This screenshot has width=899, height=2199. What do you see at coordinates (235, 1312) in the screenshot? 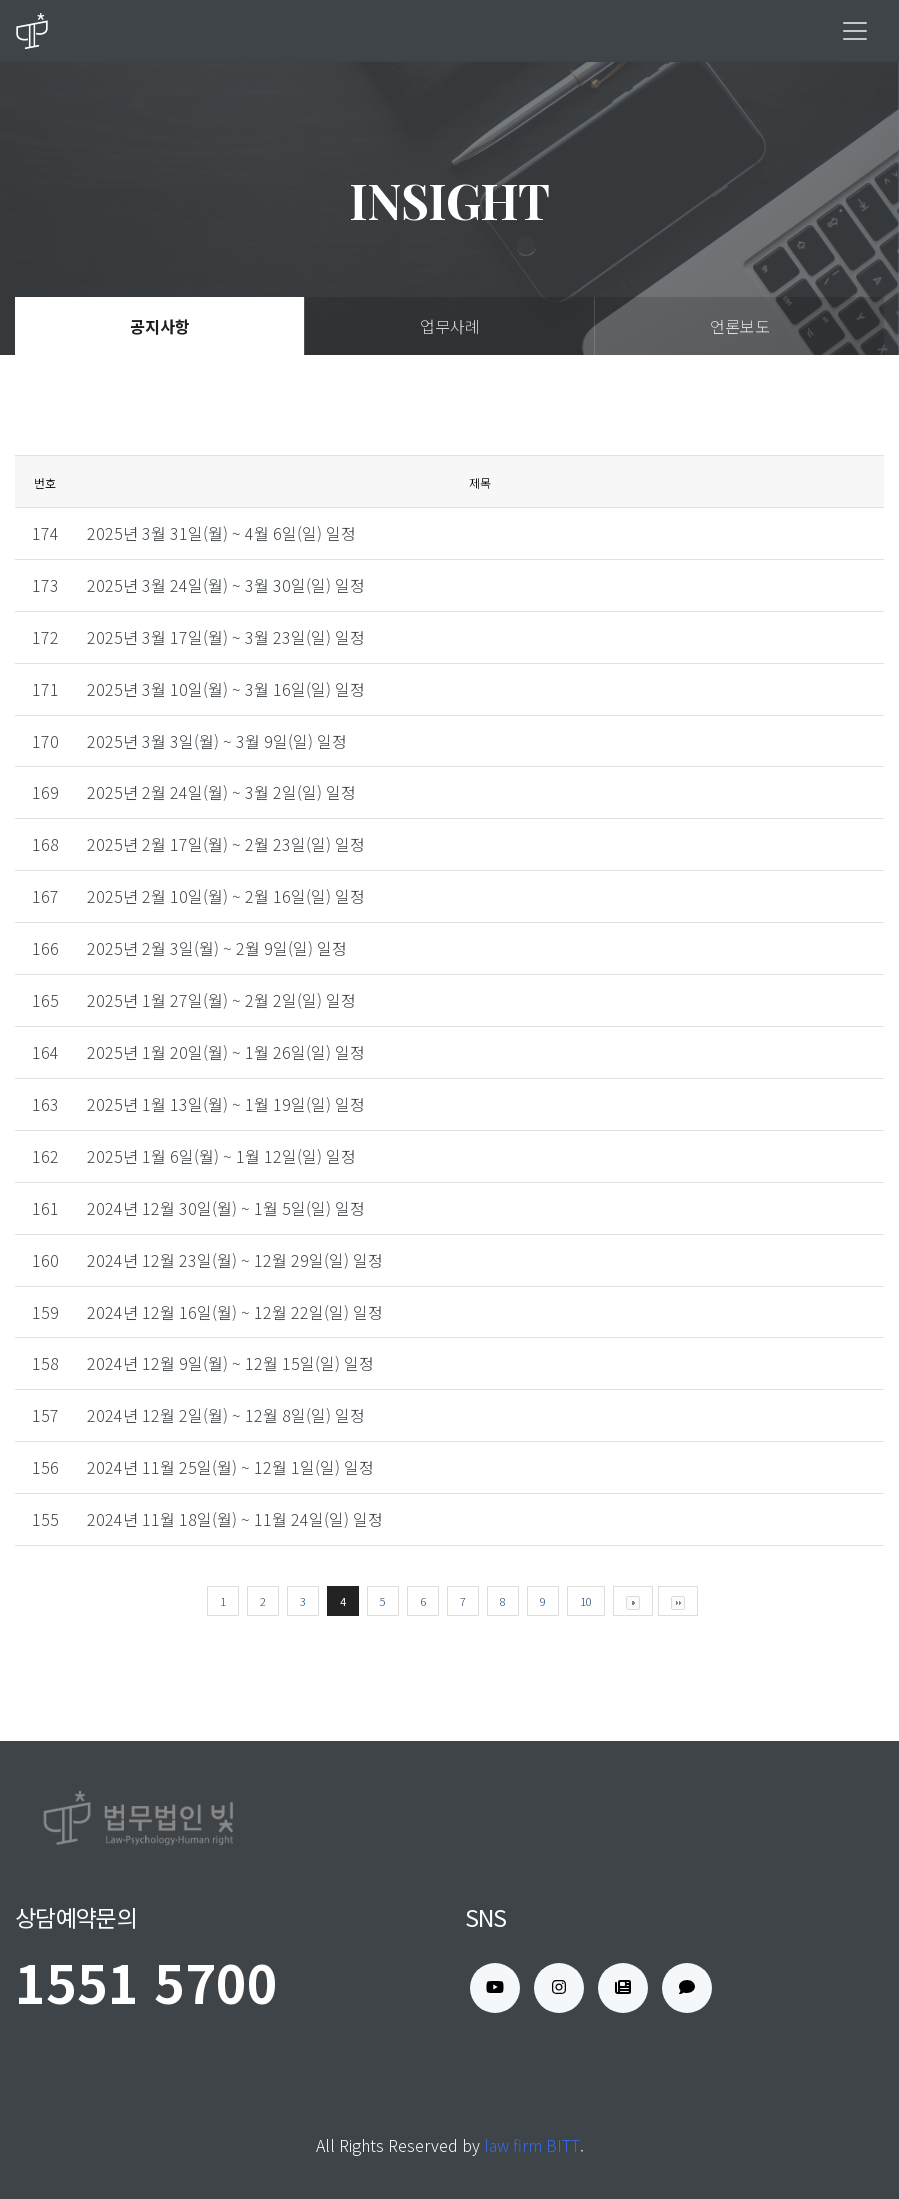
I see `2024년 12월 16일(월) ~ 12월 22일(일) 일정` at bounding box center [235, 1312].